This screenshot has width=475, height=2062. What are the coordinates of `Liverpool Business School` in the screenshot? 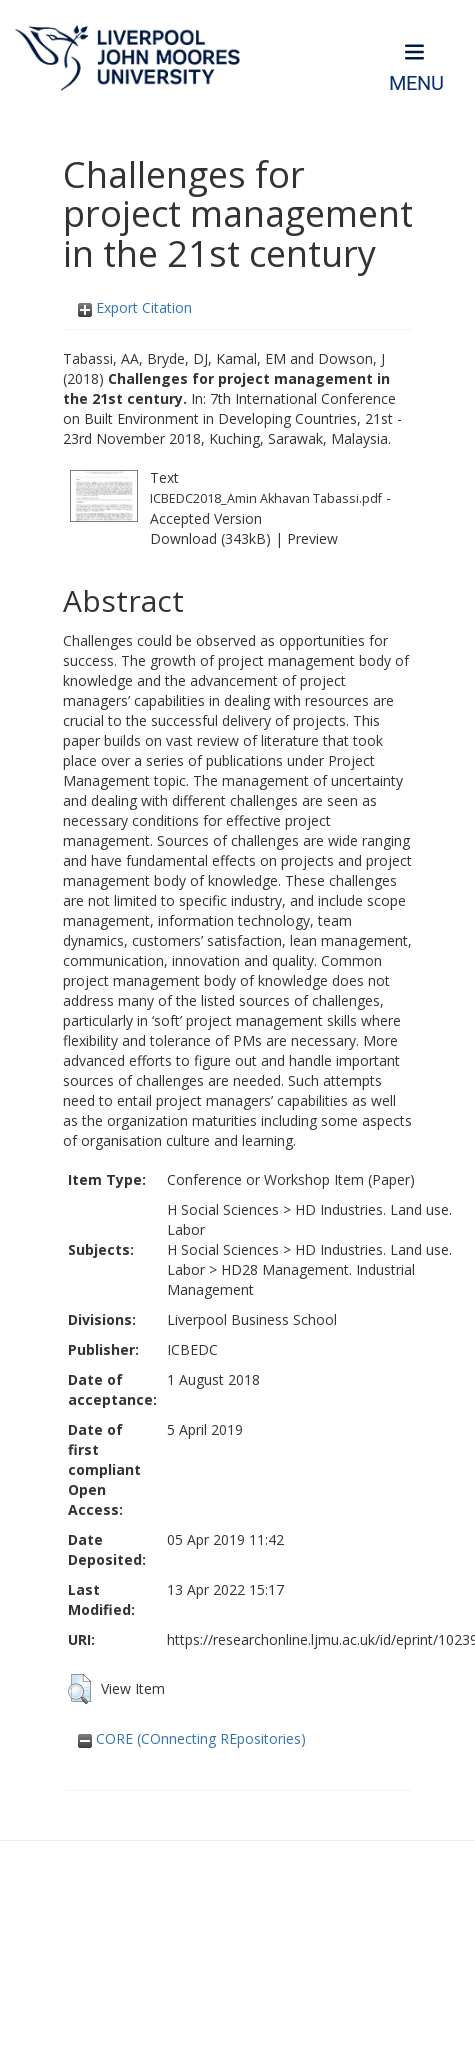 It's located at (252, 1319).